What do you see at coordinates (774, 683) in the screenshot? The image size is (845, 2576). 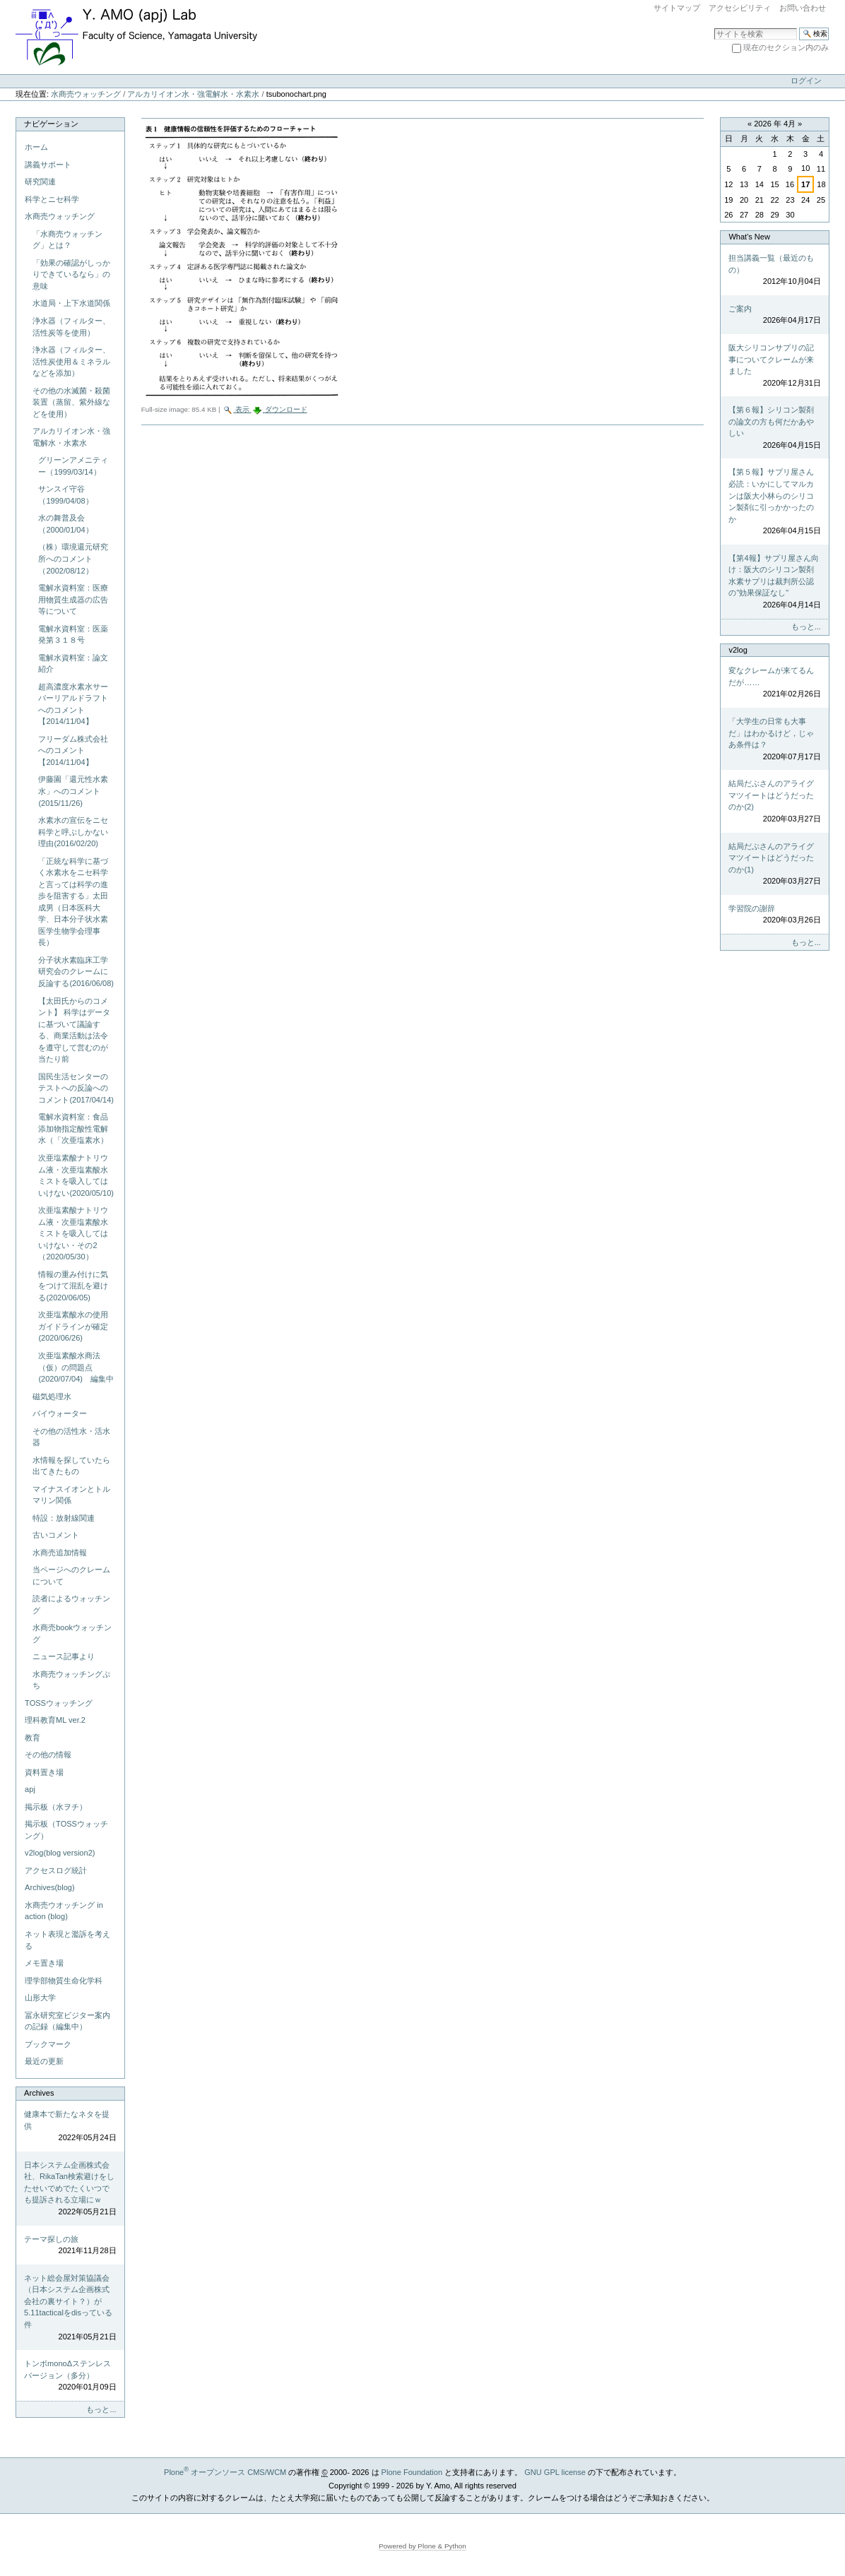 I see `変なクレームが来てるんだが……` at bounding box center [774, 683].